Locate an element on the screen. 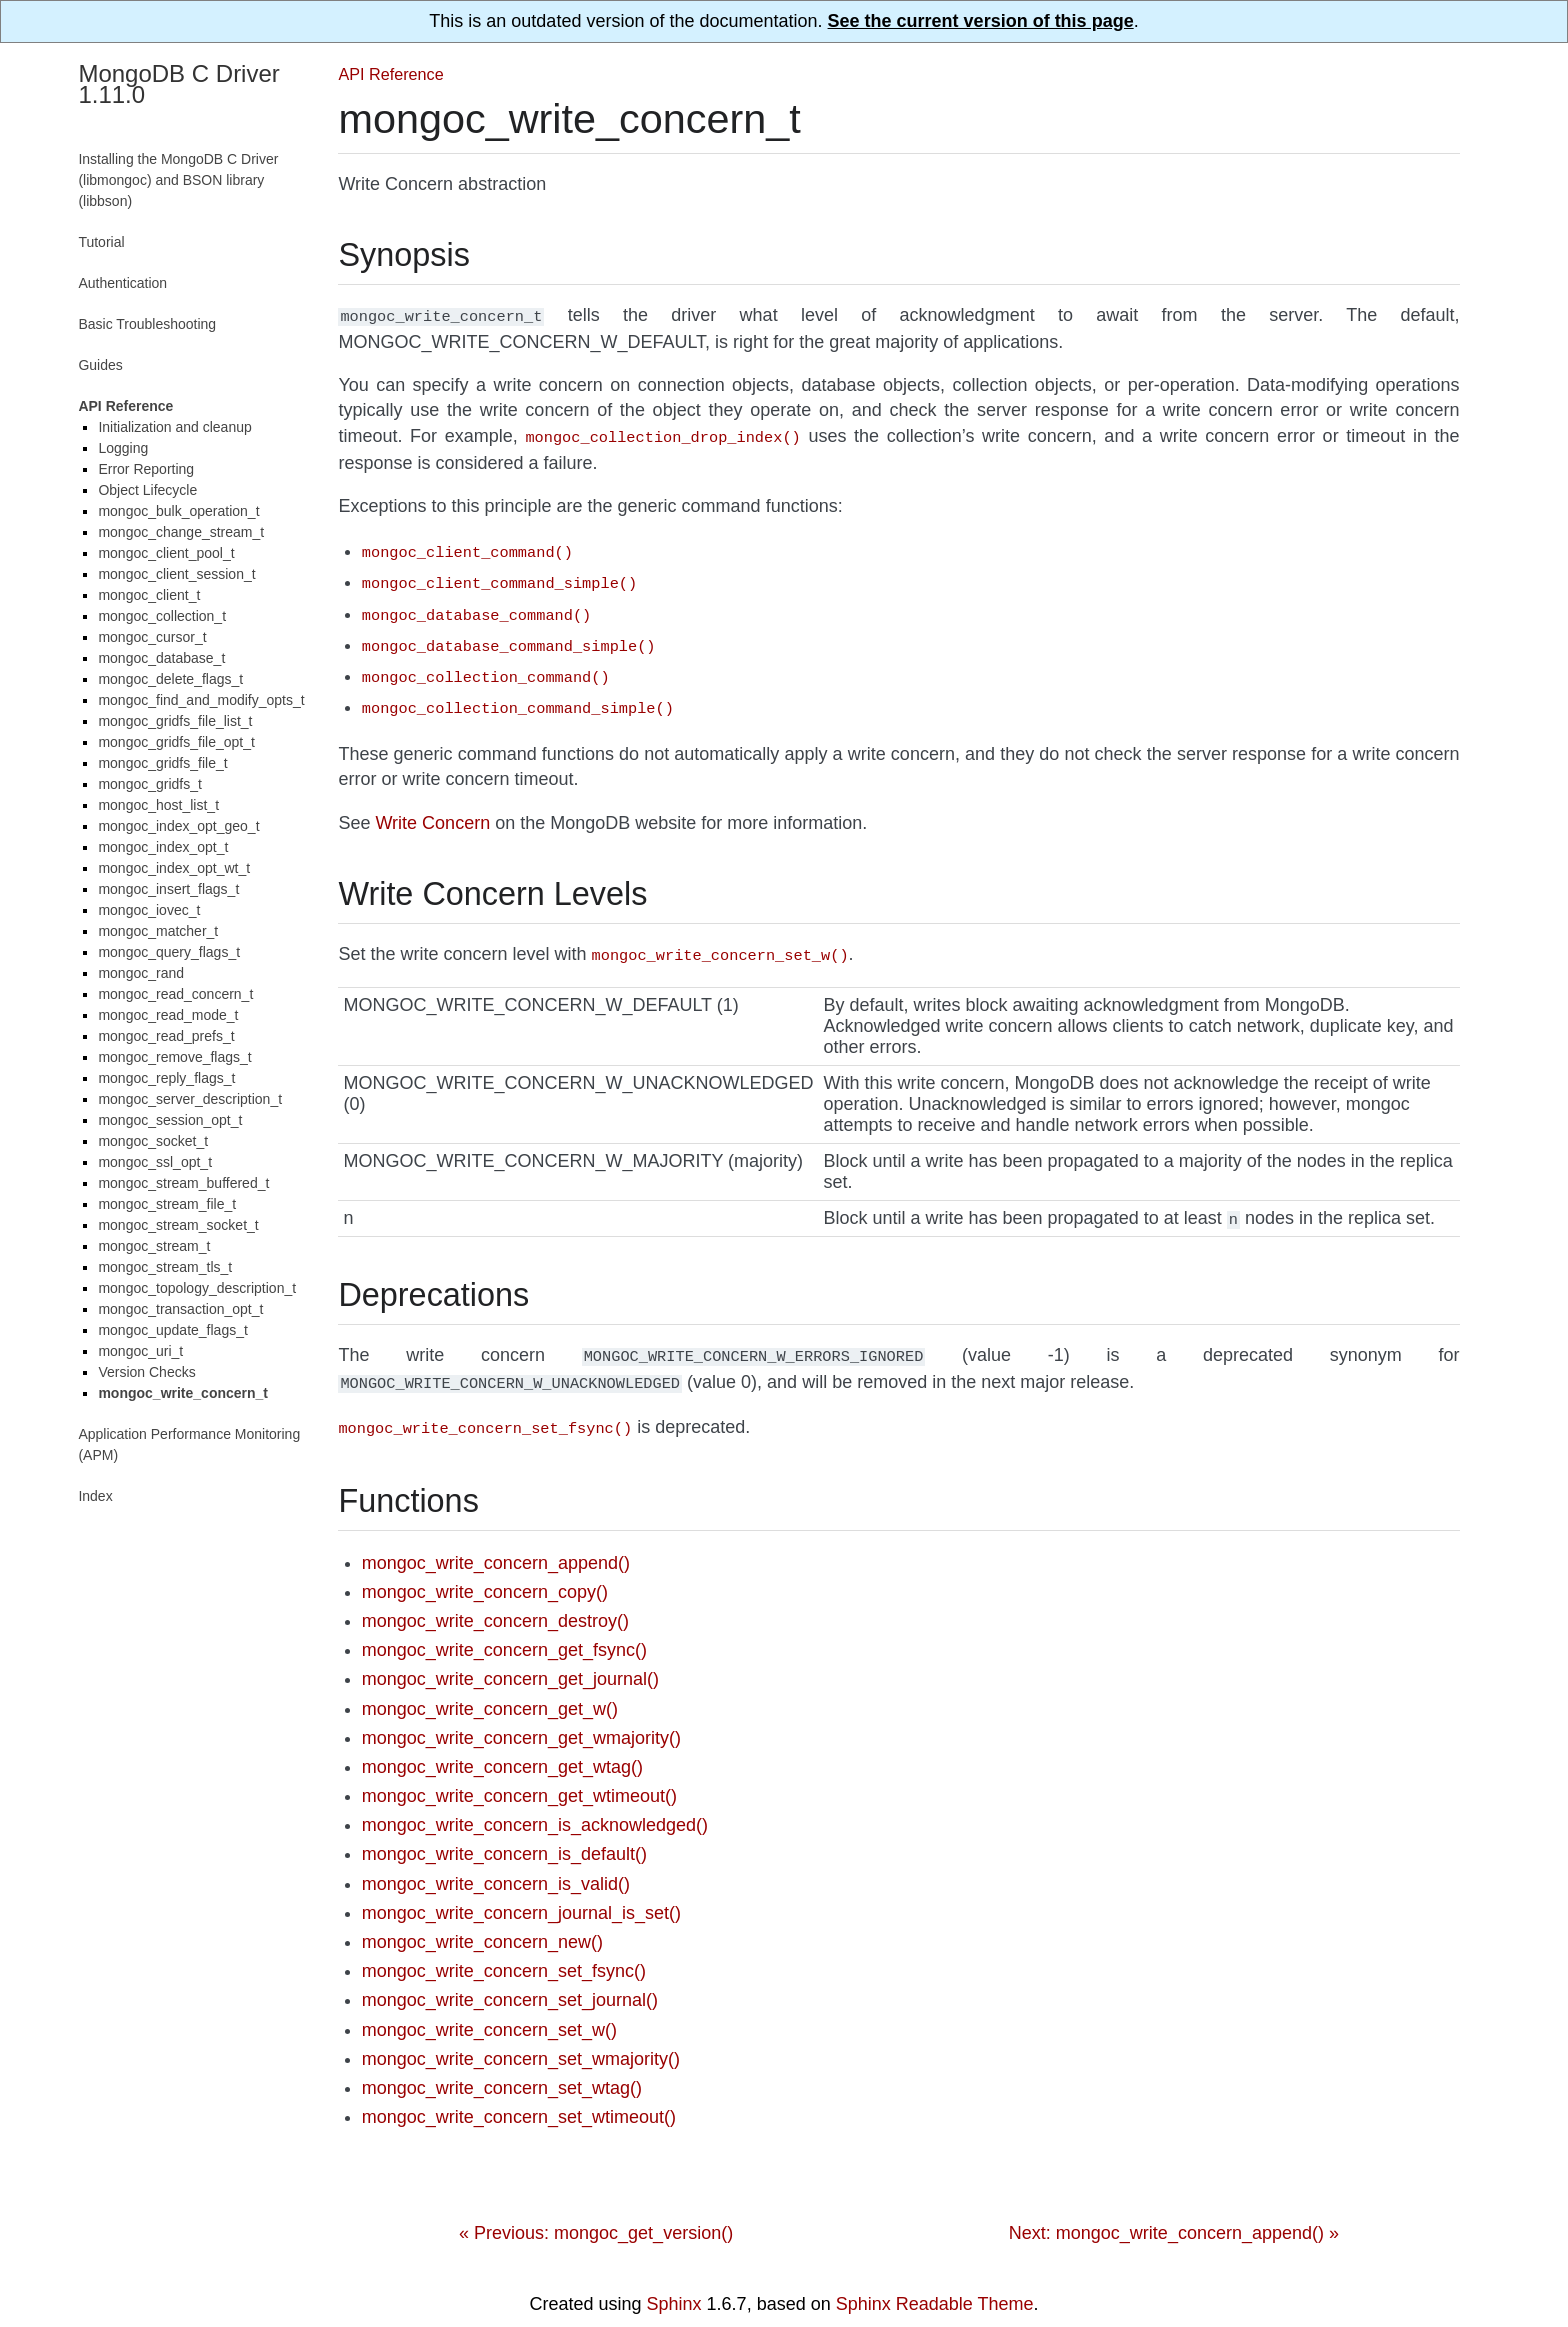  MongoDB C Driver 1.11.0 is located at coordinates (178, 84).